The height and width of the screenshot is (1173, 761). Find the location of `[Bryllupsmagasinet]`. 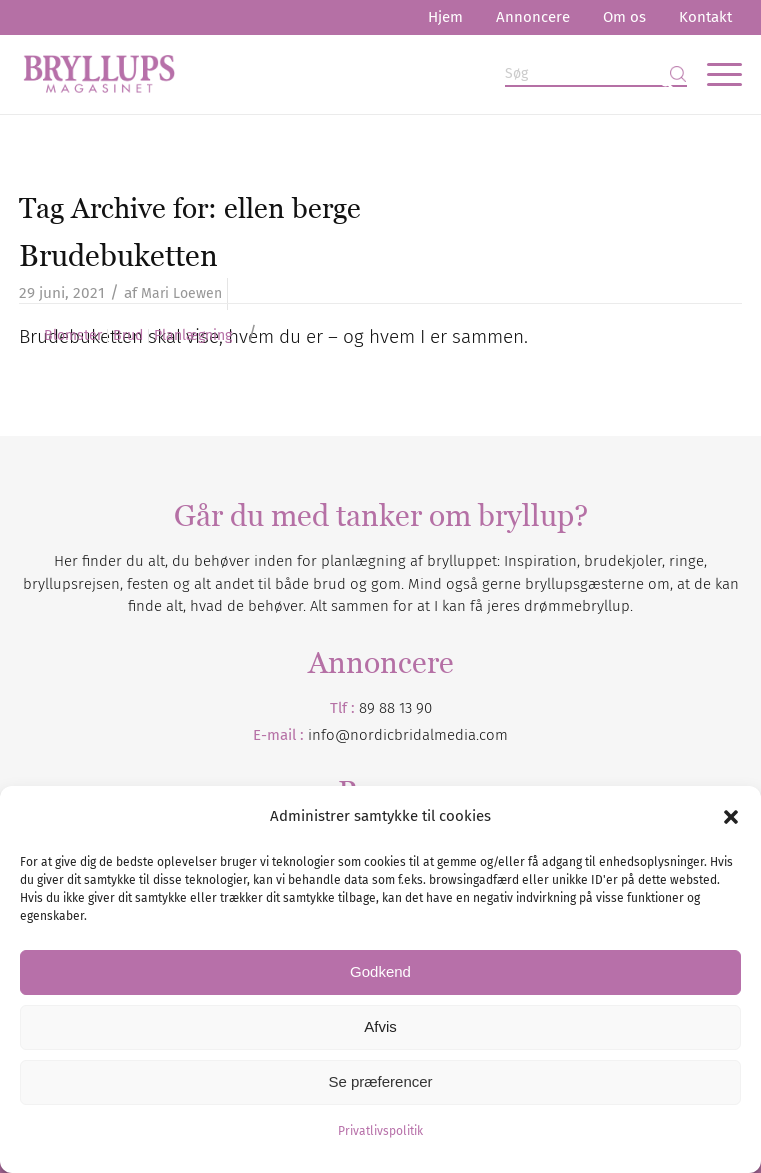

[Bryllupsmagasinet] is located at coordinates (308, 74).